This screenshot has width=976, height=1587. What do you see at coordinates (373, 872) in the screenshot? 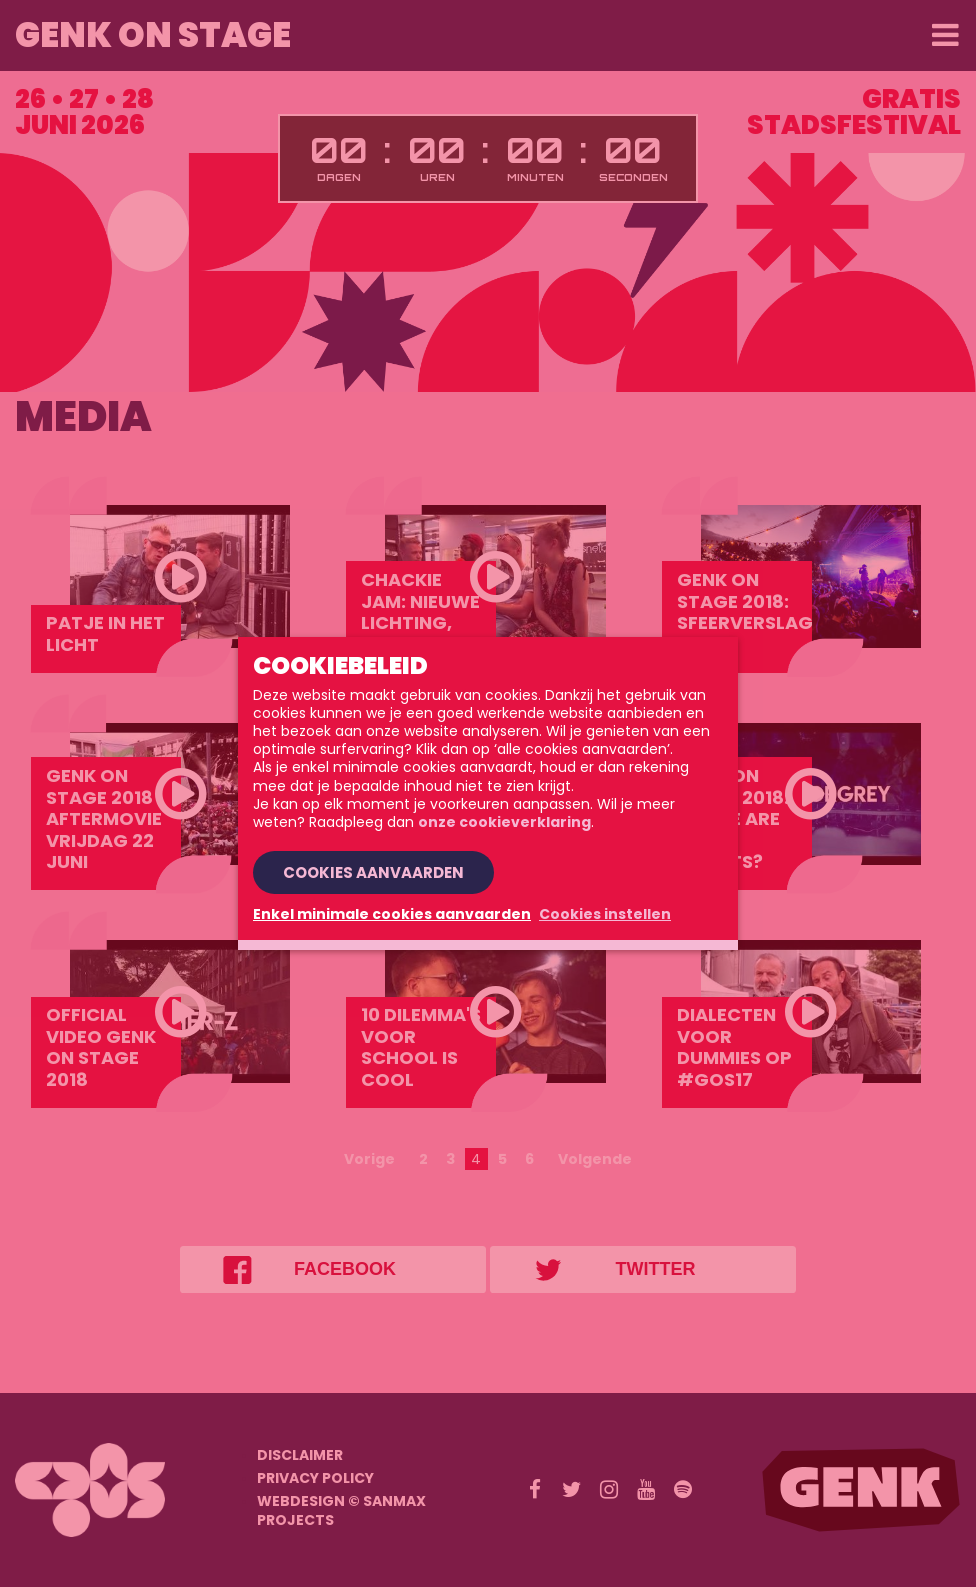
I see `Cookies aanvaarden` at bounding box center [373, 872].